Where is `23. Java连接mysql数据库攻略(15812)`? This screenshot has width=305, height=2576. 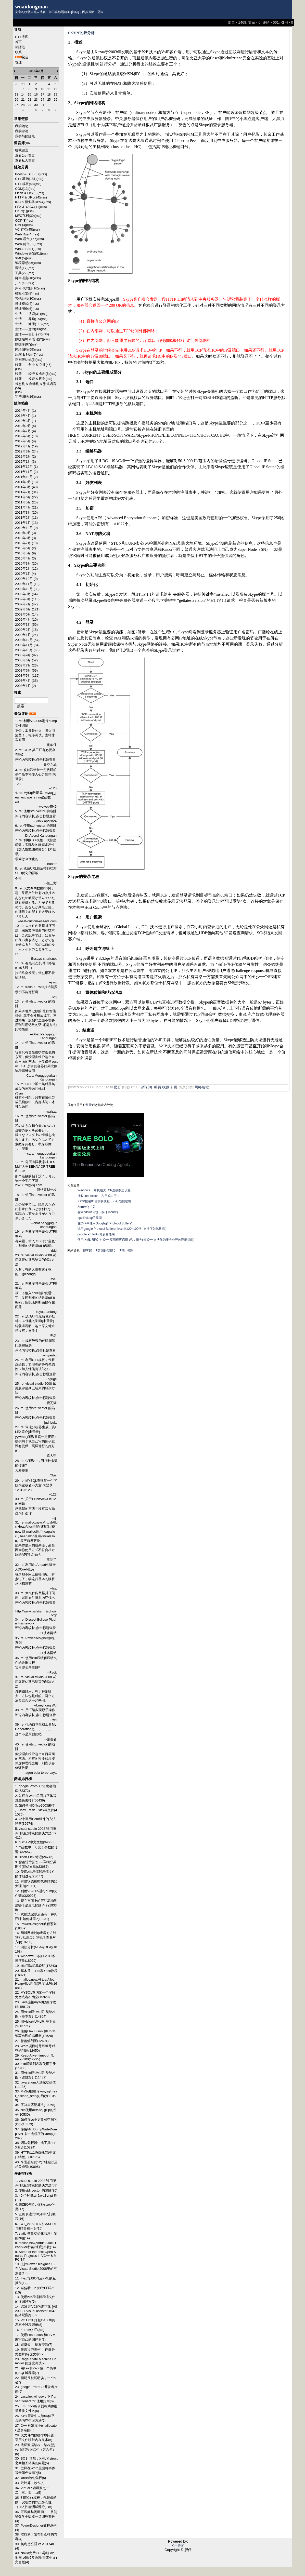 23. Java连接mysql数据库攻略(15812) is located at coordinates (35, 2004).